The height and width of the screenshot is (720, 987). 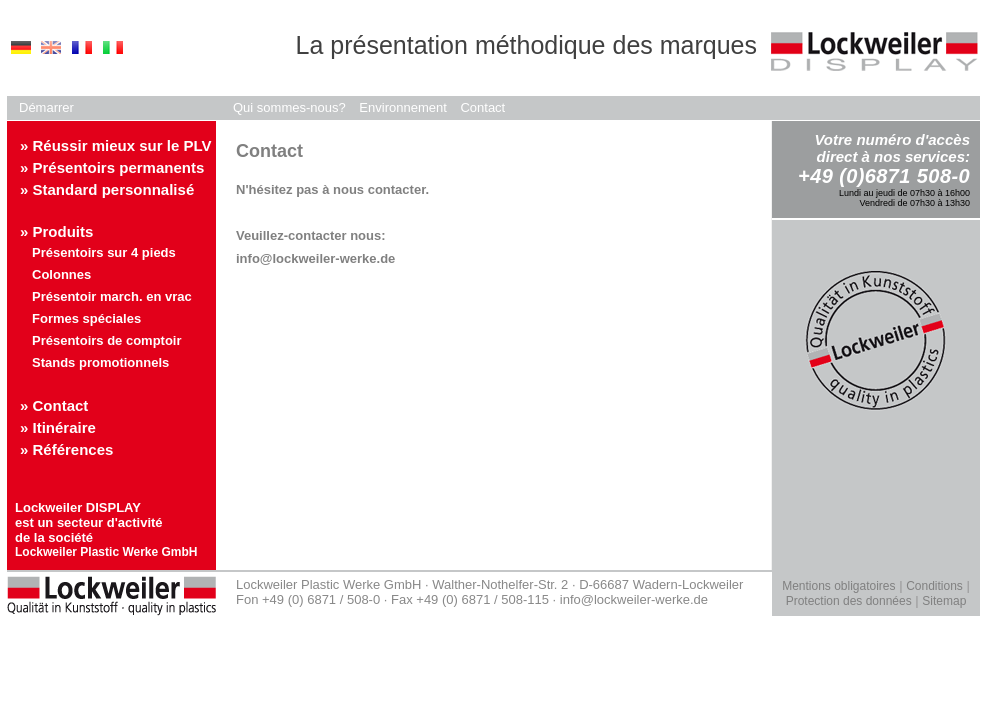 I want to click on » Itinéraire, so click(x=58, y=427).